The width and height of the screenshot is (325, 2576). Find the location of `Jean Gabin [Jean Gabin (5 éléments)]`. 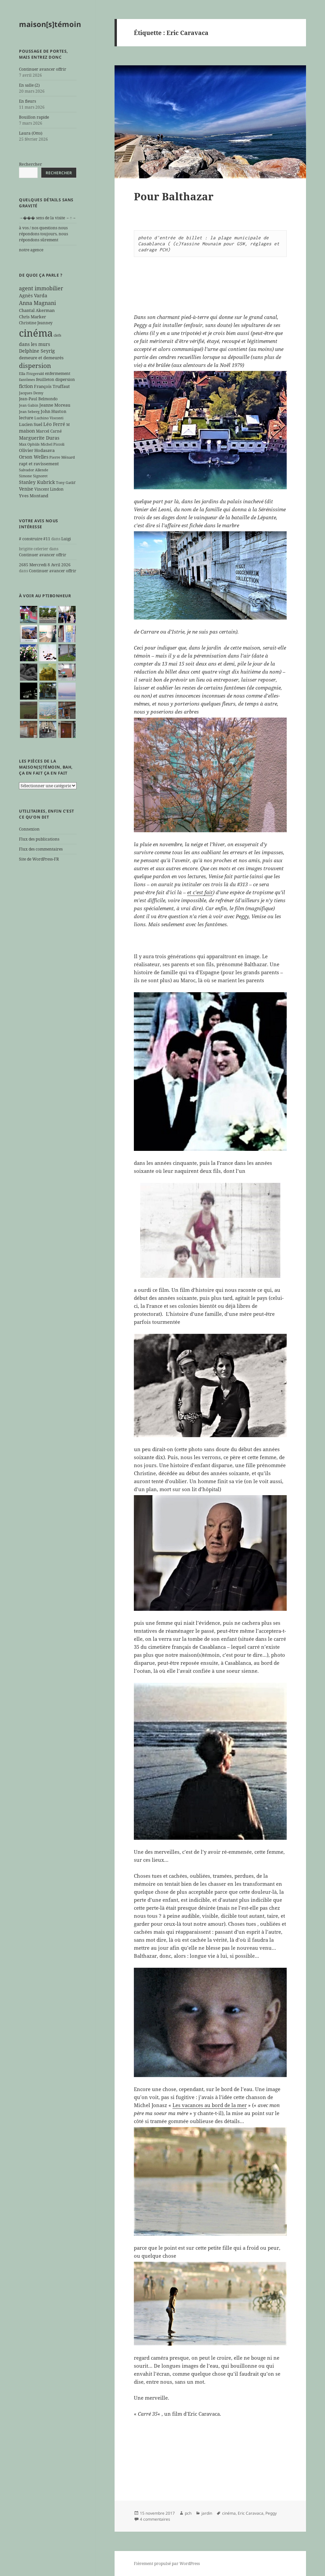

Jean Gabin [Jean Gabin (5 éléments)] is located at coordinates (28, 405).